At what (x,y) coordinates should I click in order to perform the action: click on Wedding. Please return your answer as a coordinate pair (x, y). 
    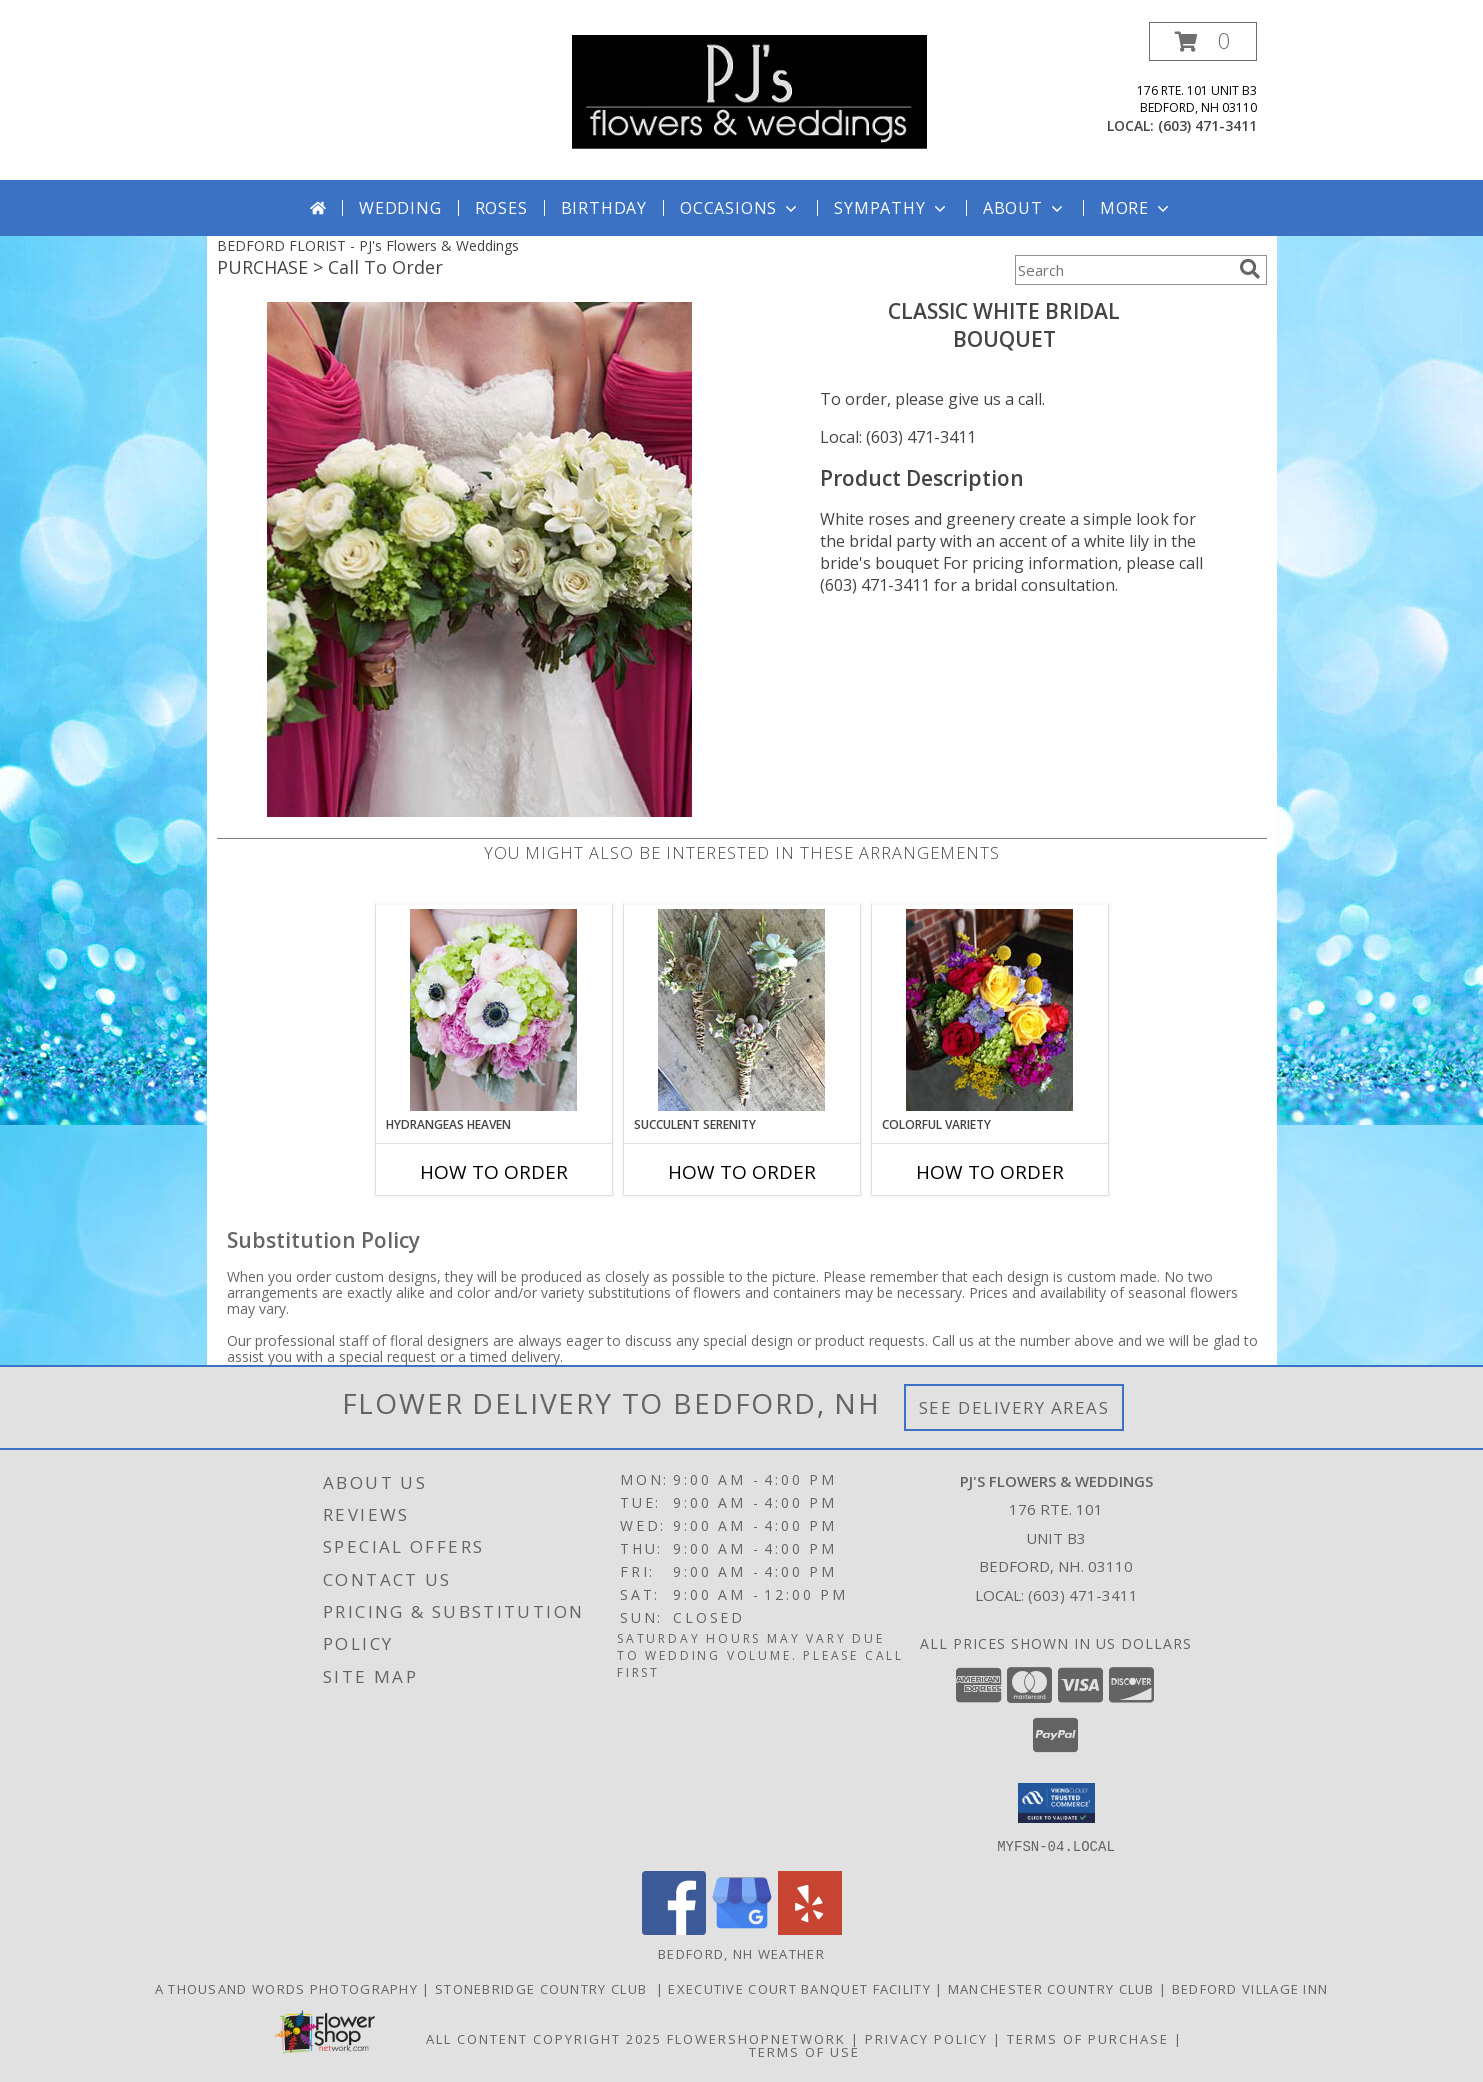
    Looking at the image, I should click on (400, 208).